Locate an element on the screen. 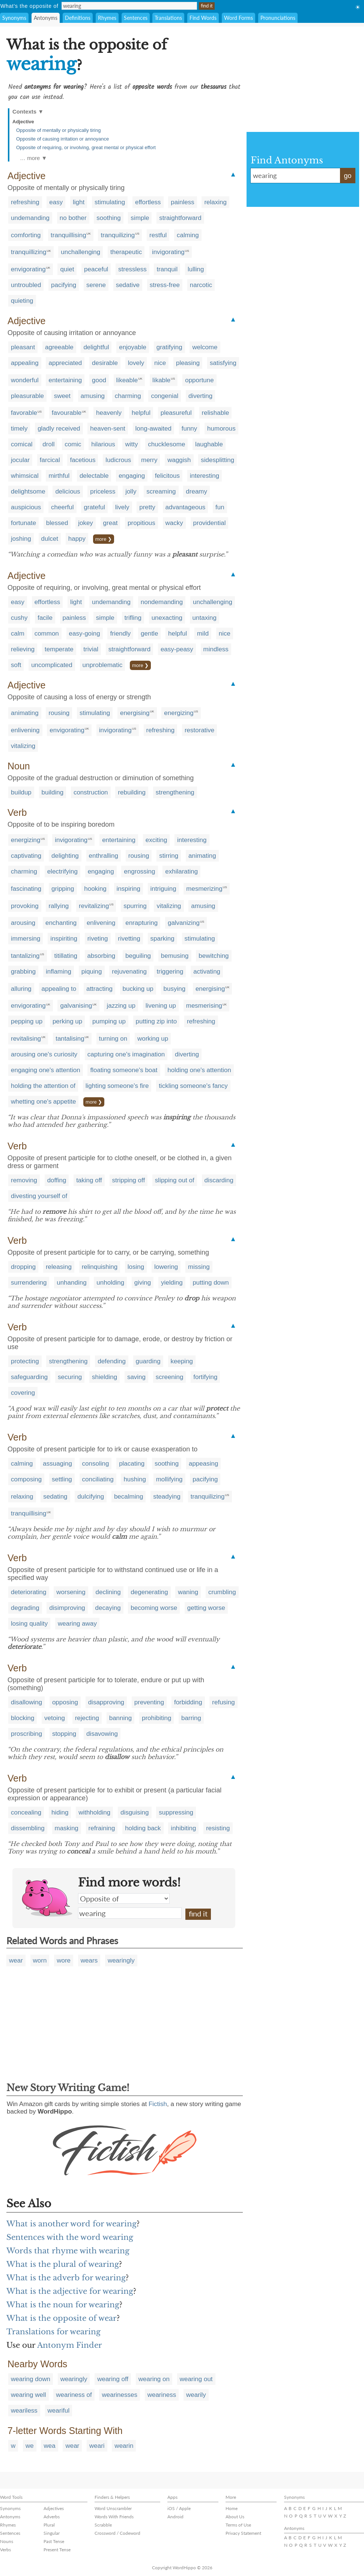 The width and height of the screenshot is (364, 2576). riveting is located at coordinates (97, 938).